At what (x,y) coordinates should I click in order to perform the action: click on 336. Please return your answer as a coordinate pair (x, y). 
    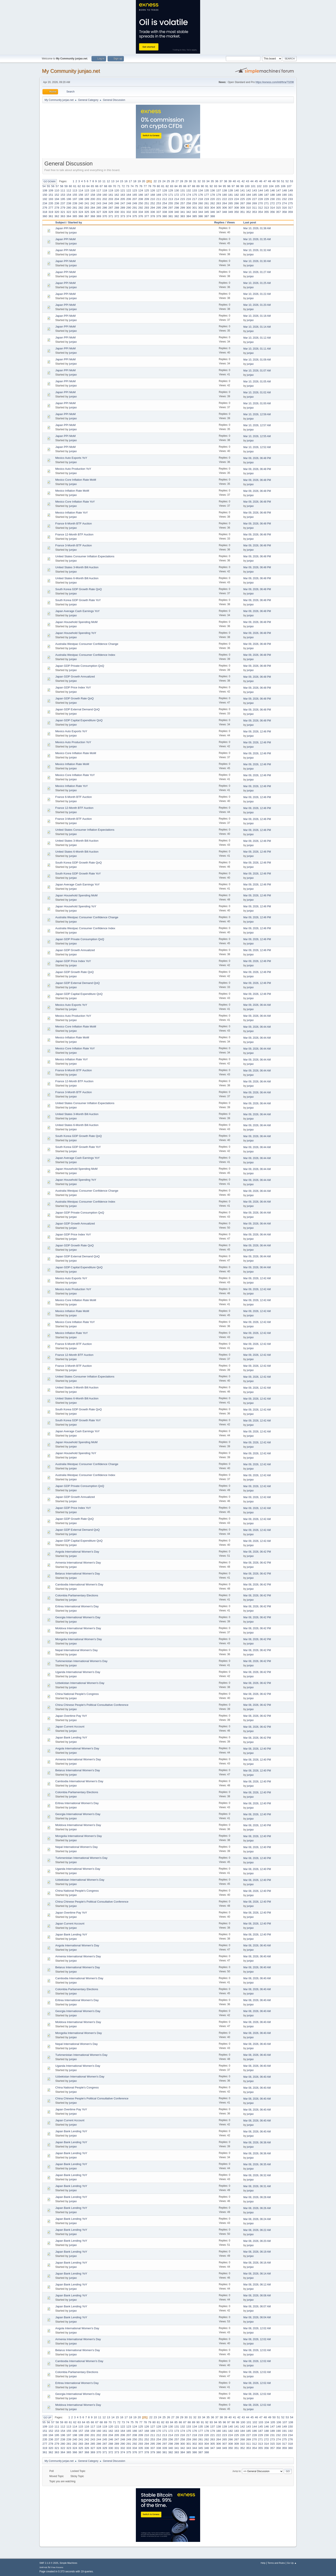
    Looking at the image, I should click on (152, 212).